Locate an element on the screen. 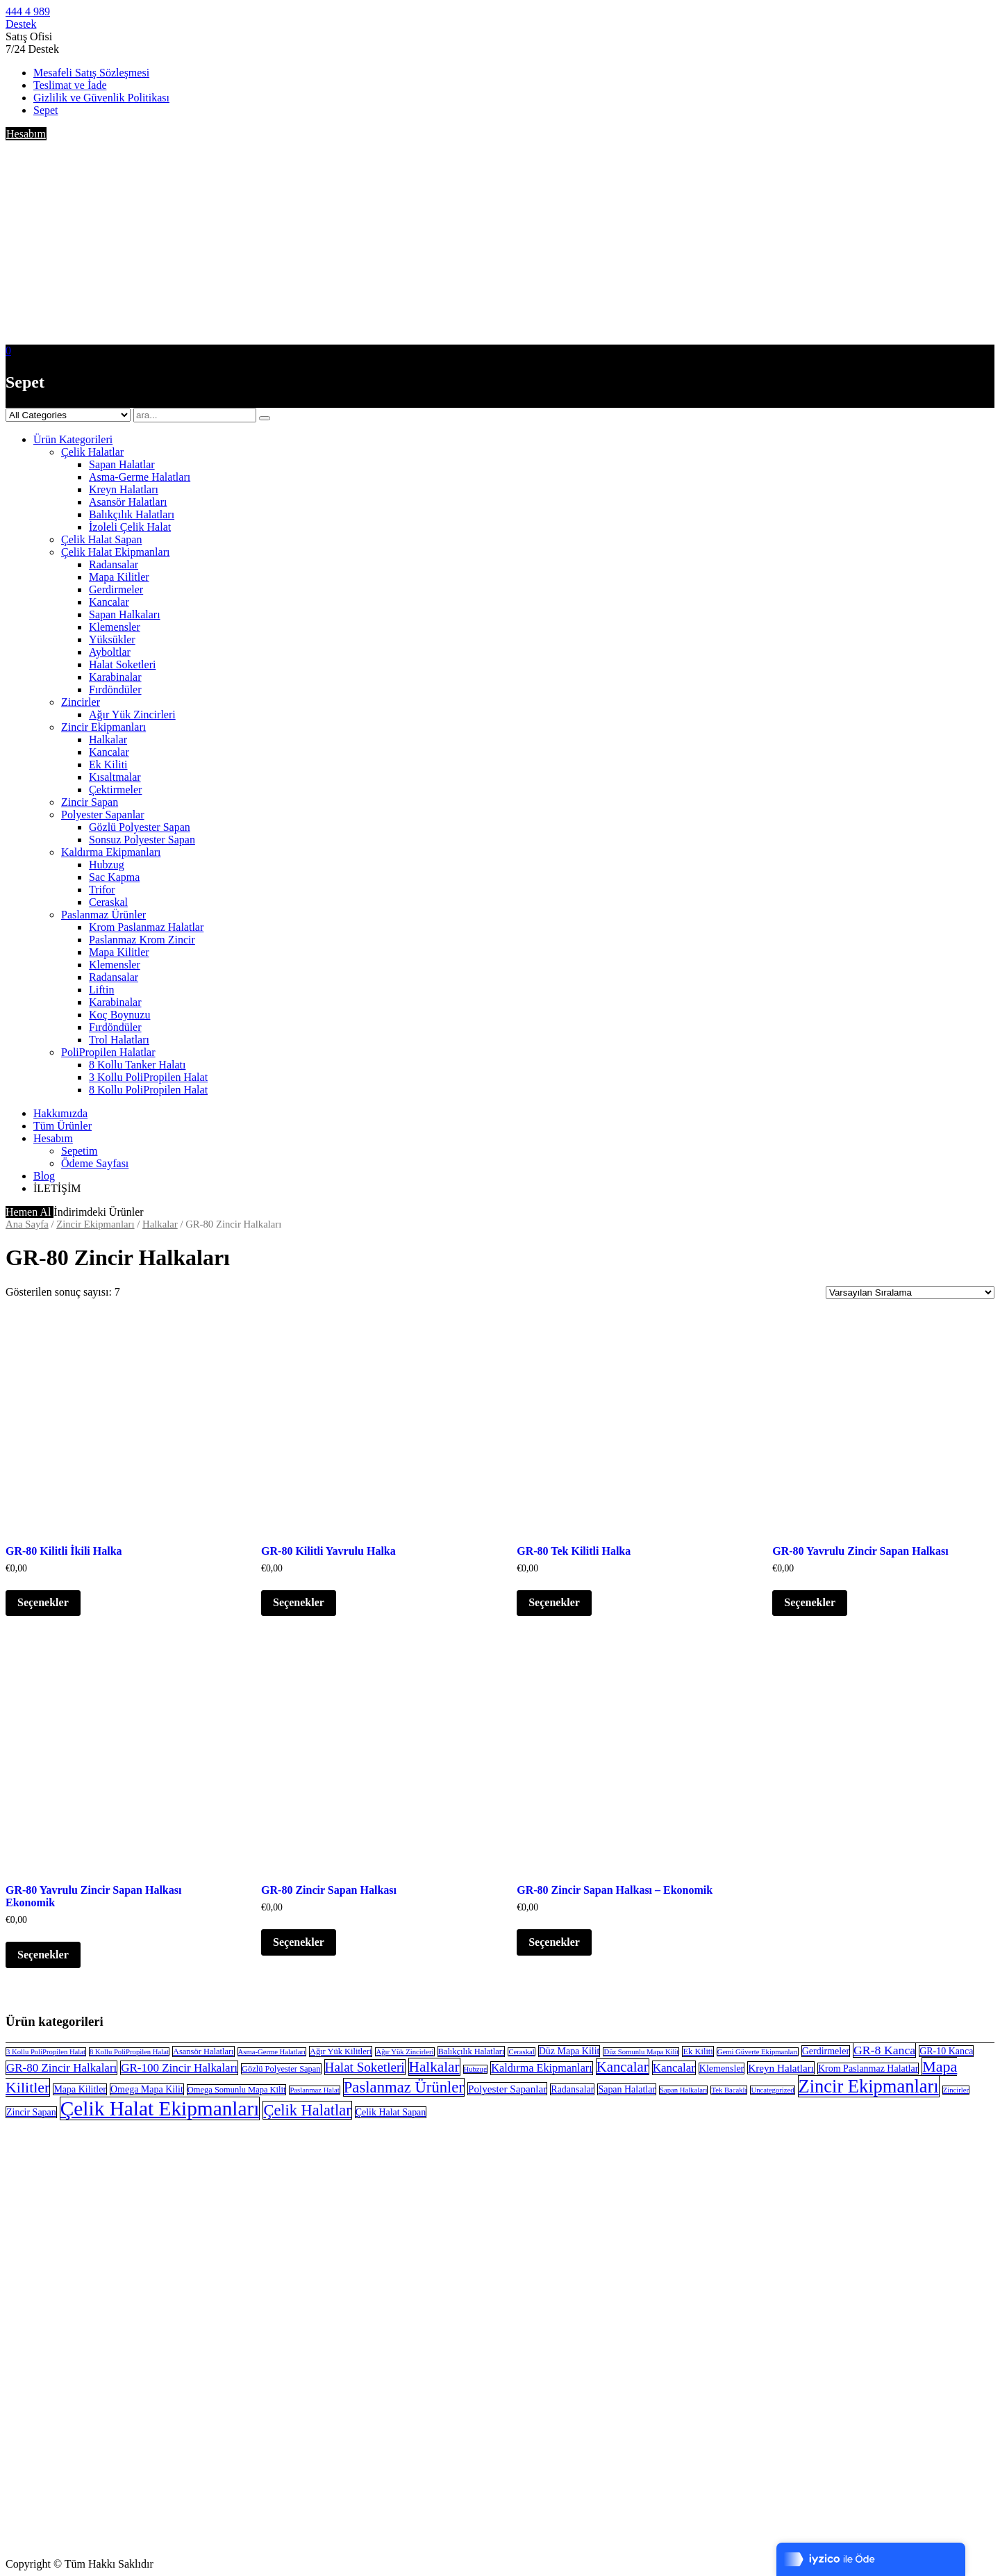 This screenshot has height=2576, width=1000. Balıkçılık Halatları is located at coordinates (131, 514).